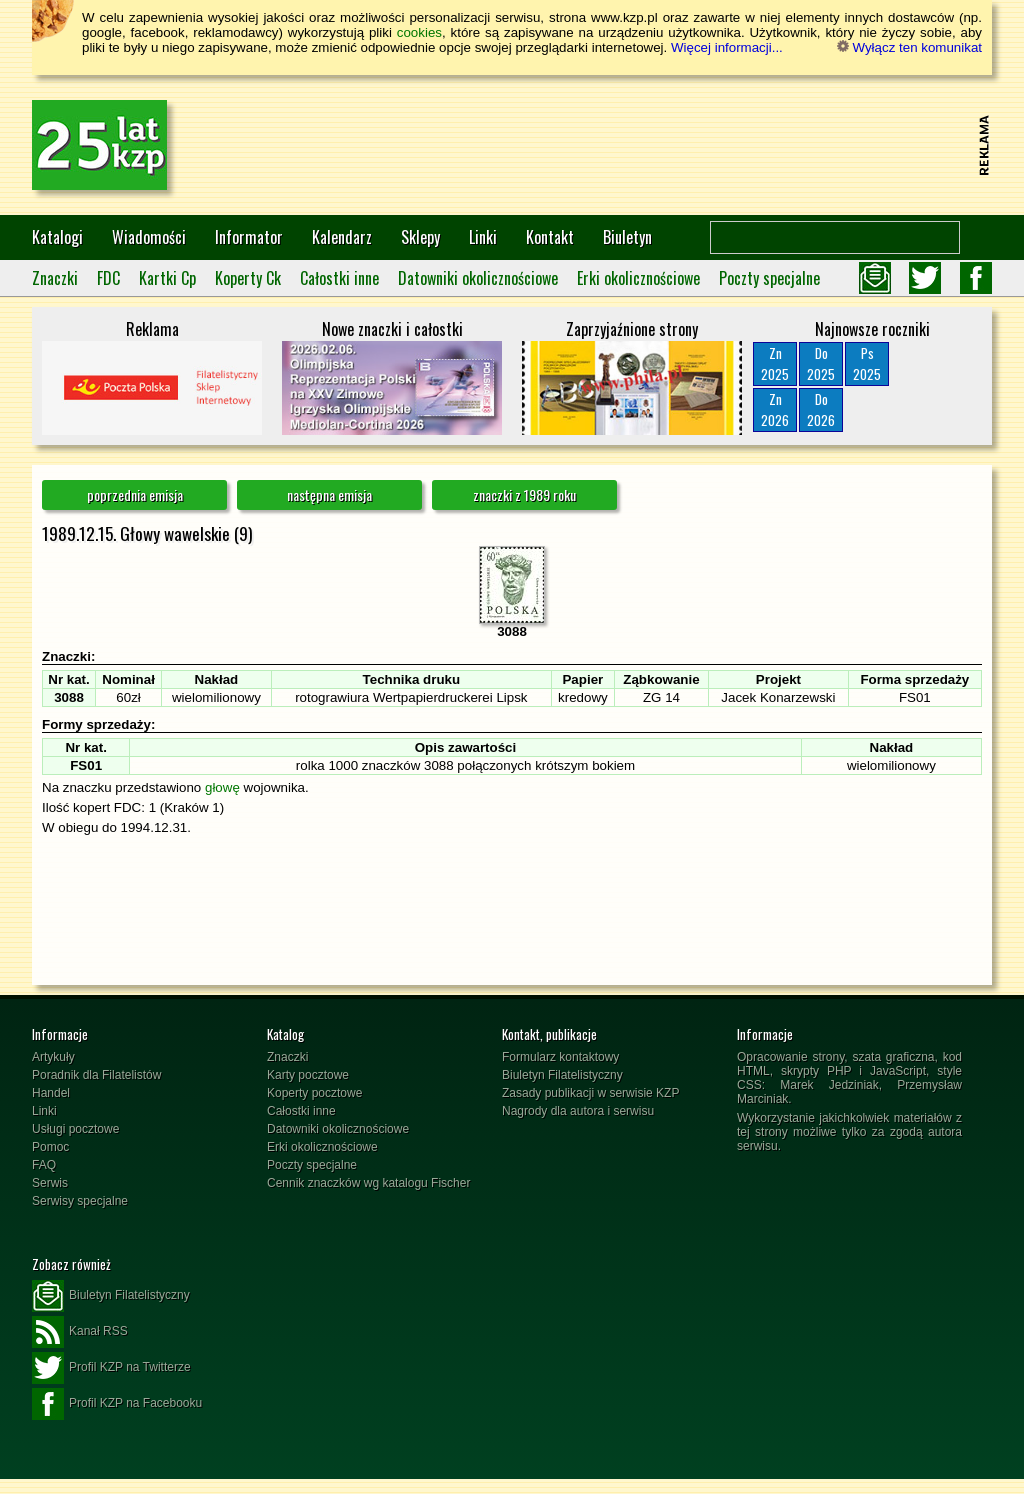 The width and height of the screenshot is (1024, 1494). What do you see at coordinates (308, 1075) in the screenshot?
I see `Karty pocztowe` at bounding box center [308, 1075].